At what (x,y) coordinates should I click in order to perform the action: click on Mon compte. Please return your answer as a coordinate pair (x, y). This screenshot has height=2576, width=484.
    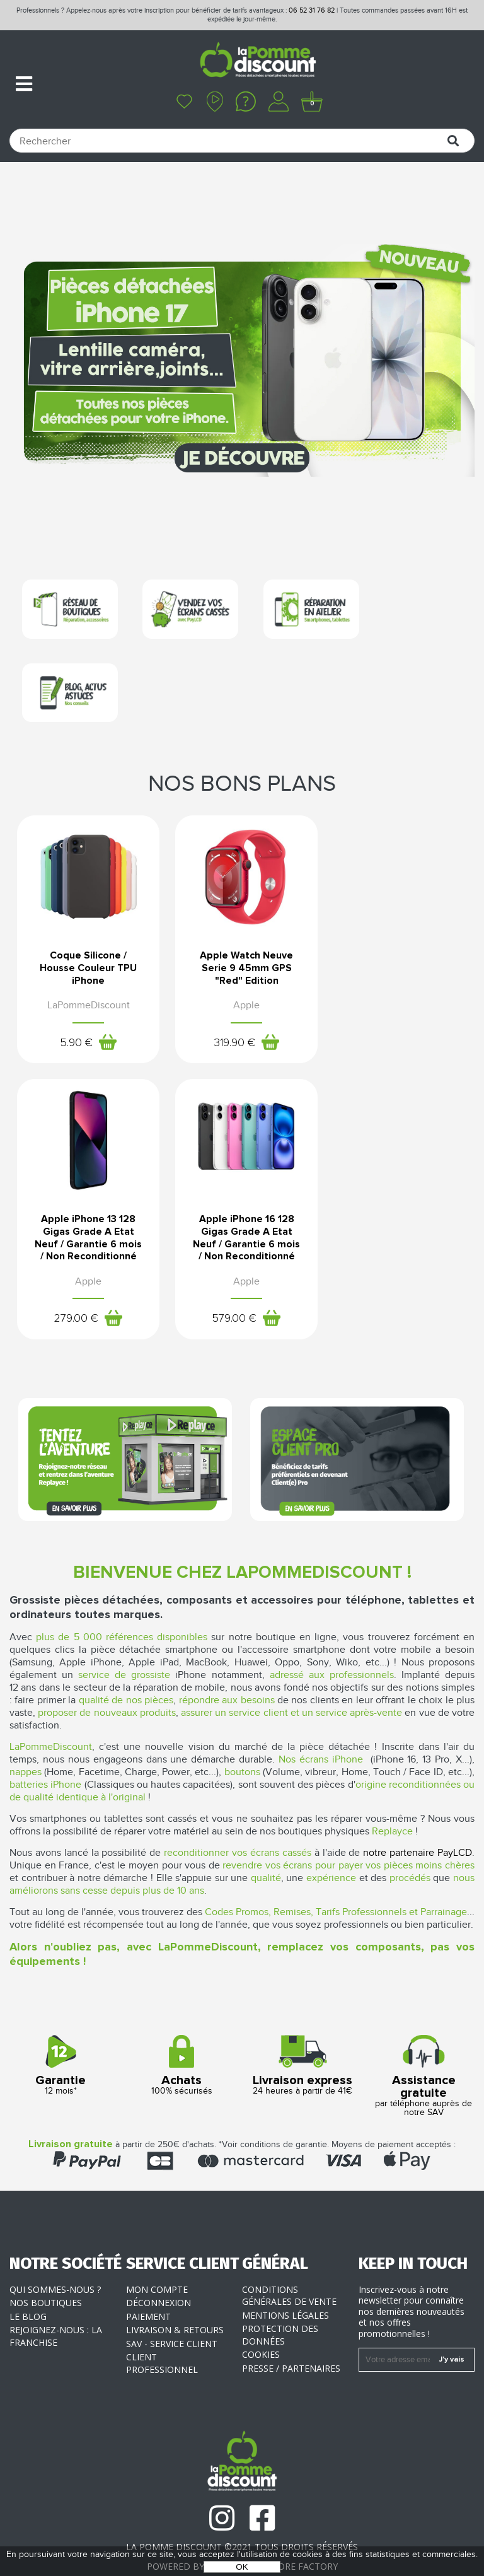
    Looking at the image, I should click on (157, 2253).